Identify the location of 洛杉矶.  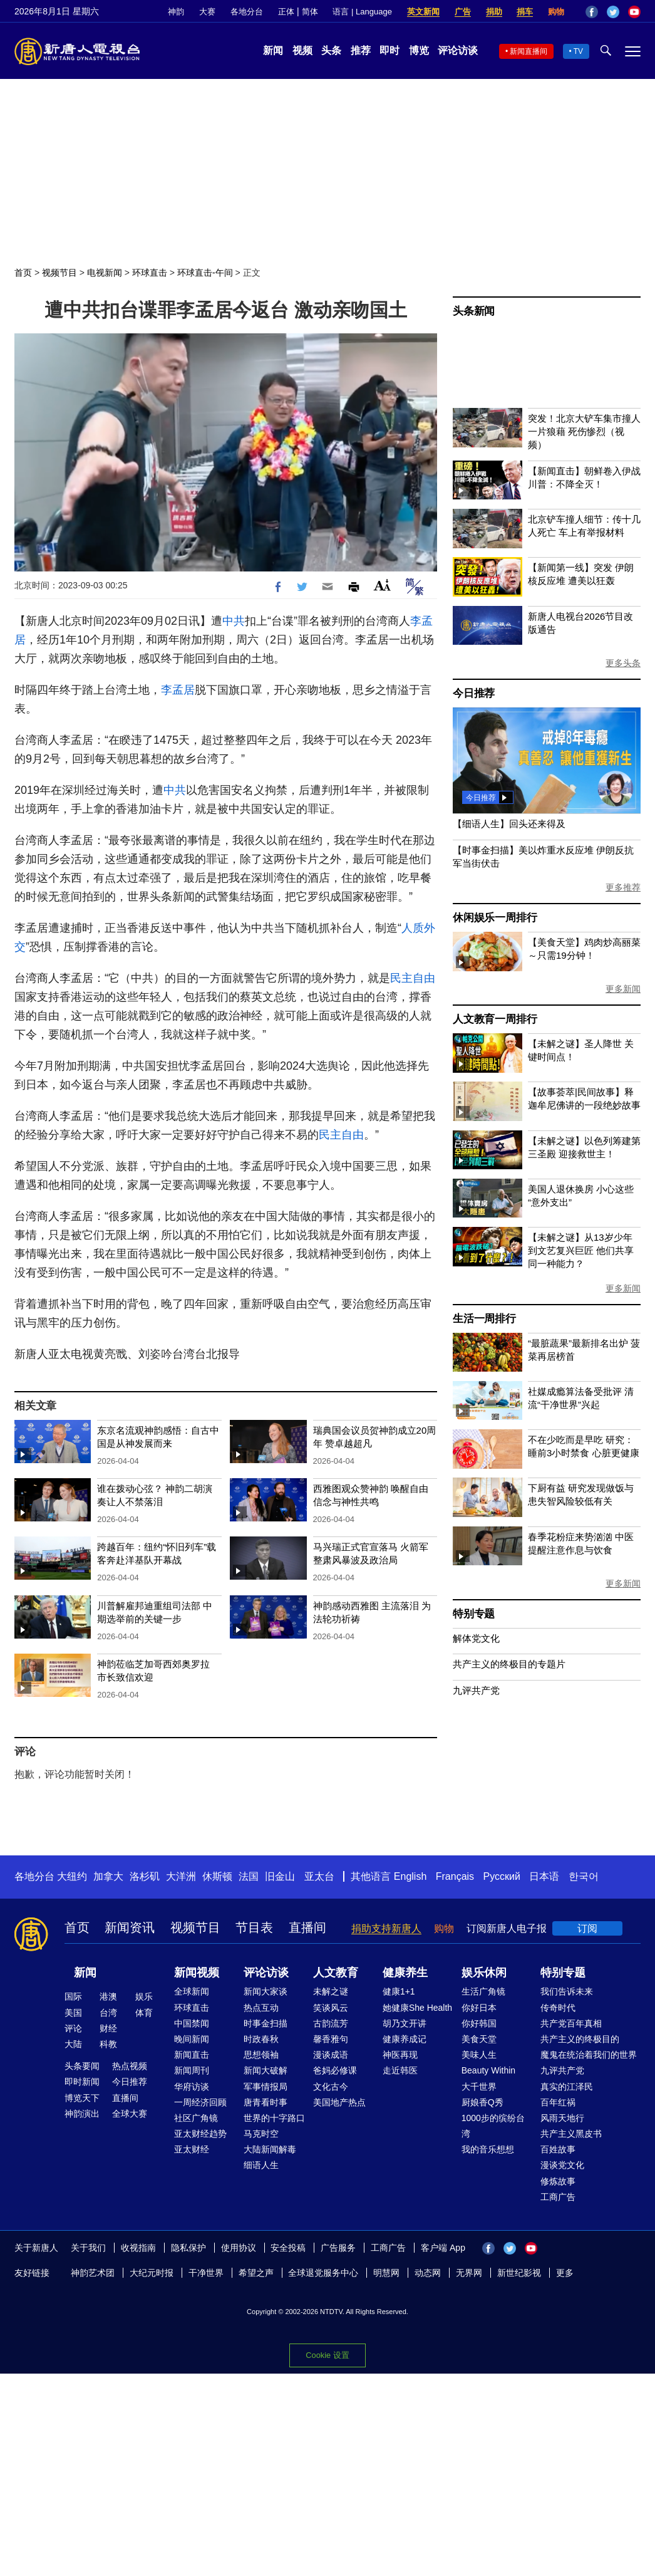
(145, 1876).